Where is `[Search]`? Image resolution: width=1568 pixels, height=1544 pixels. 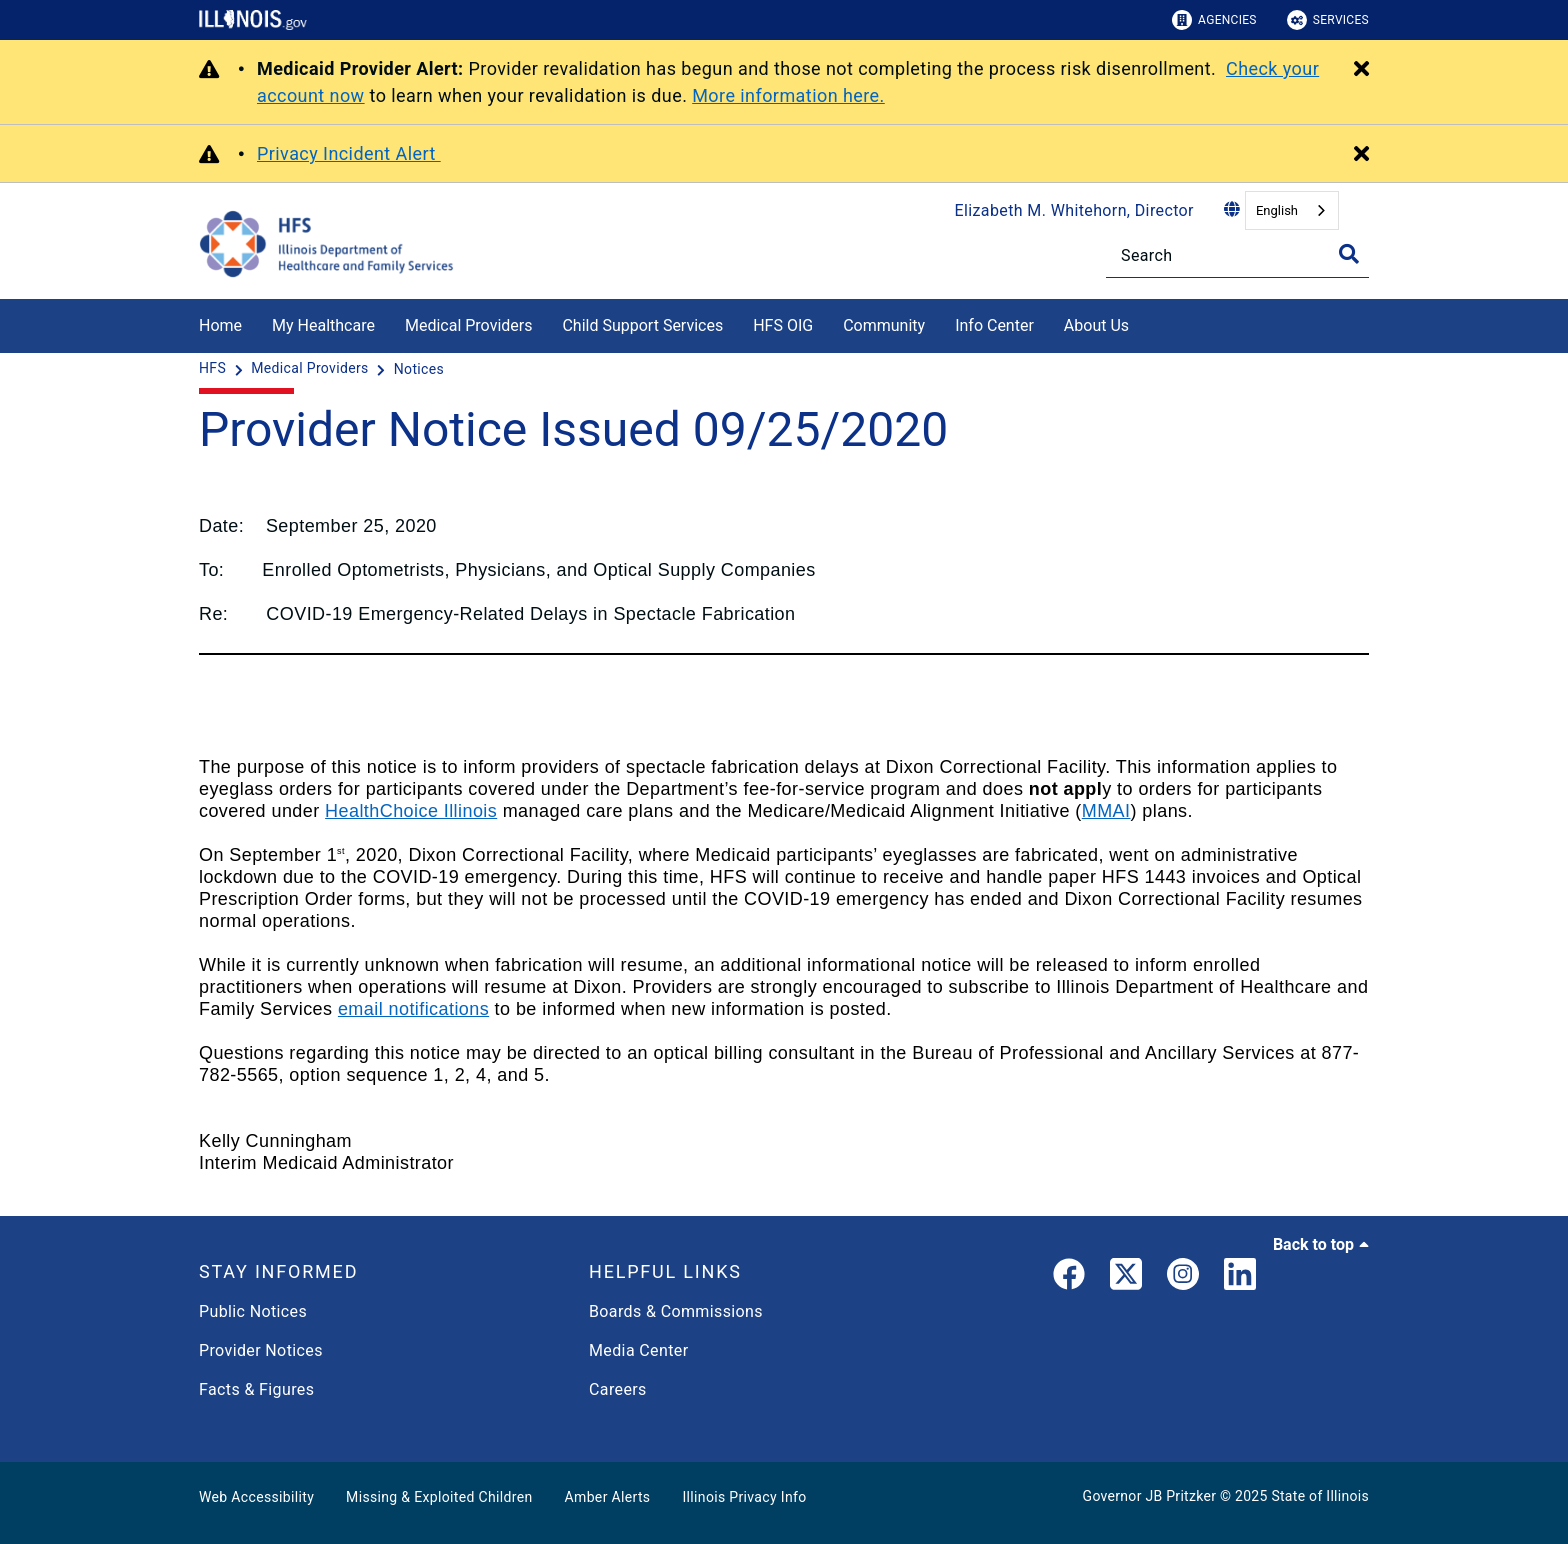
[Search] is located at coordinates (1237, 255).